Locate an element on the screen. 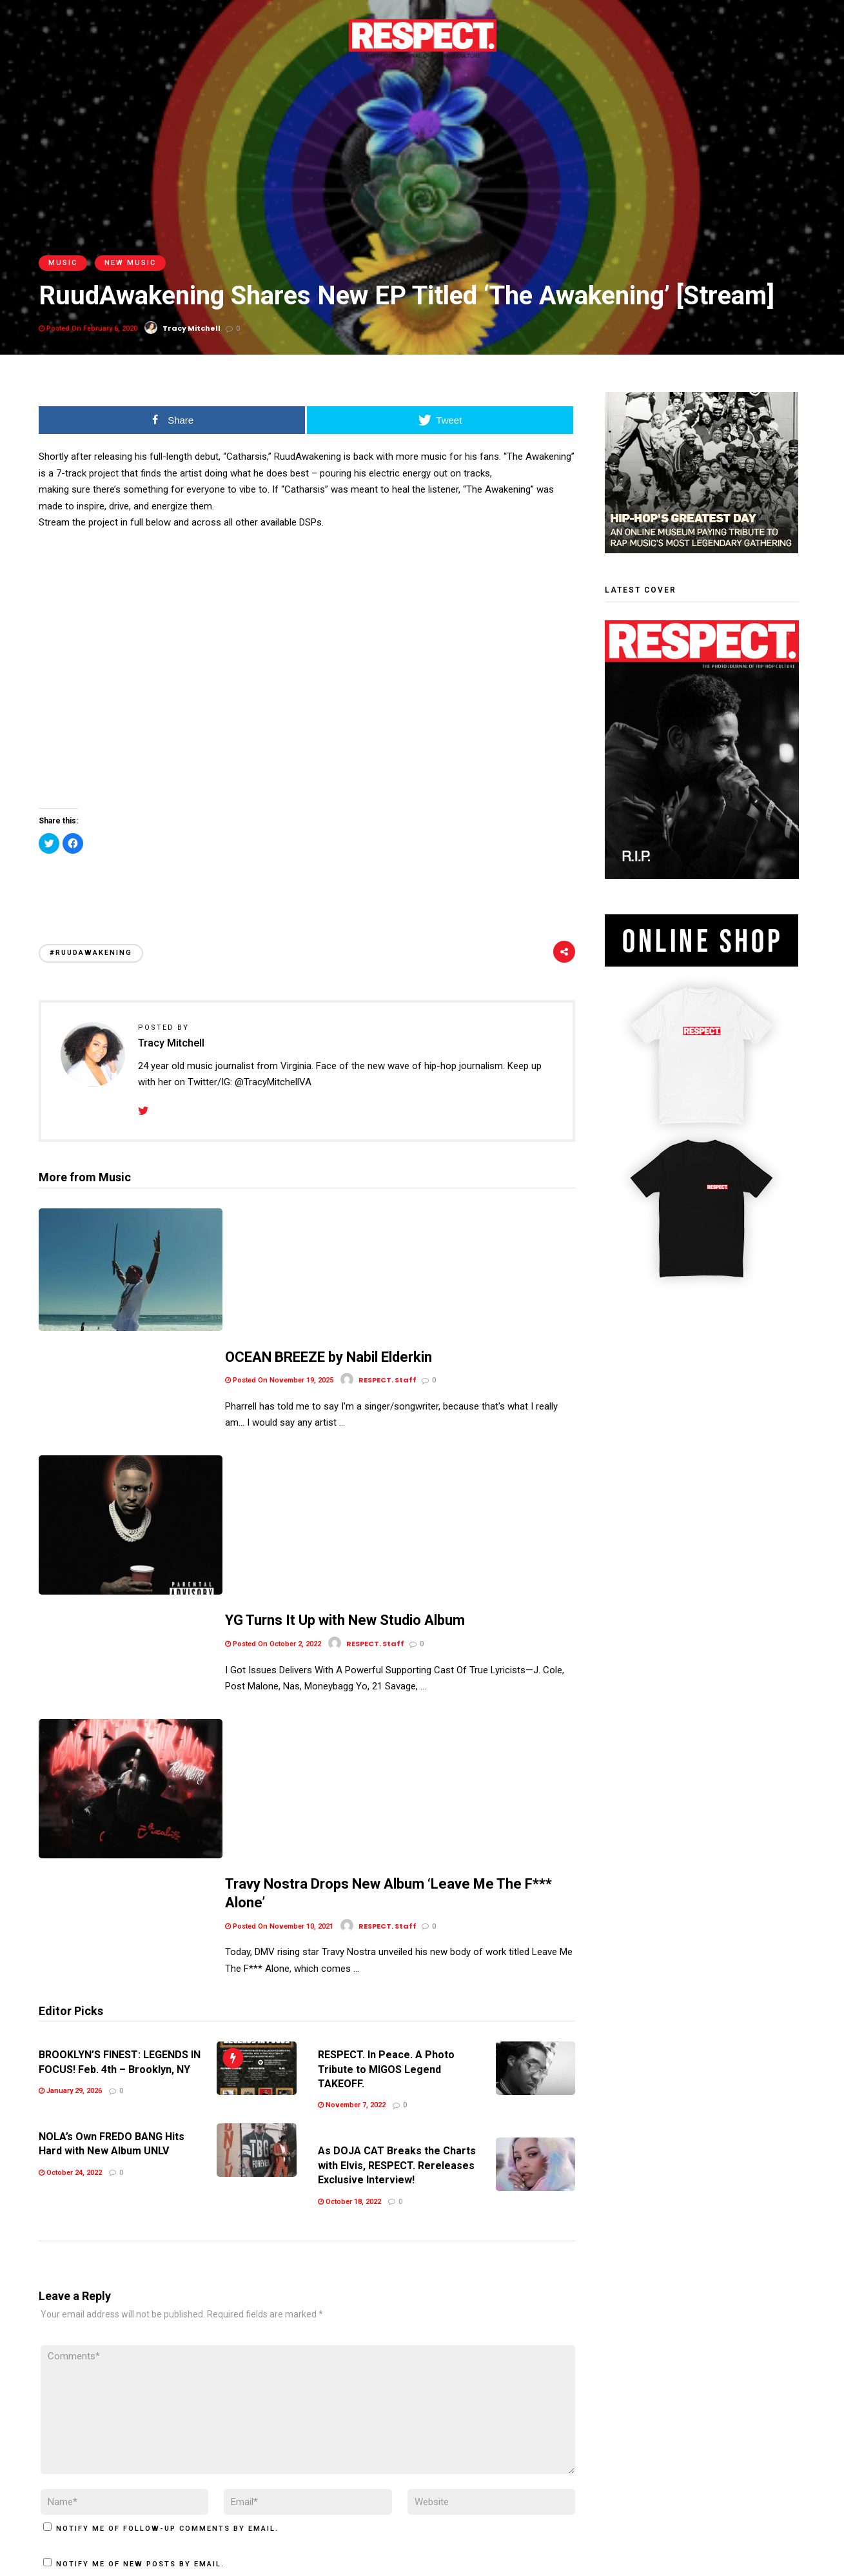 The image size is (844, 2576). Store is located at coordinates (124, 36).